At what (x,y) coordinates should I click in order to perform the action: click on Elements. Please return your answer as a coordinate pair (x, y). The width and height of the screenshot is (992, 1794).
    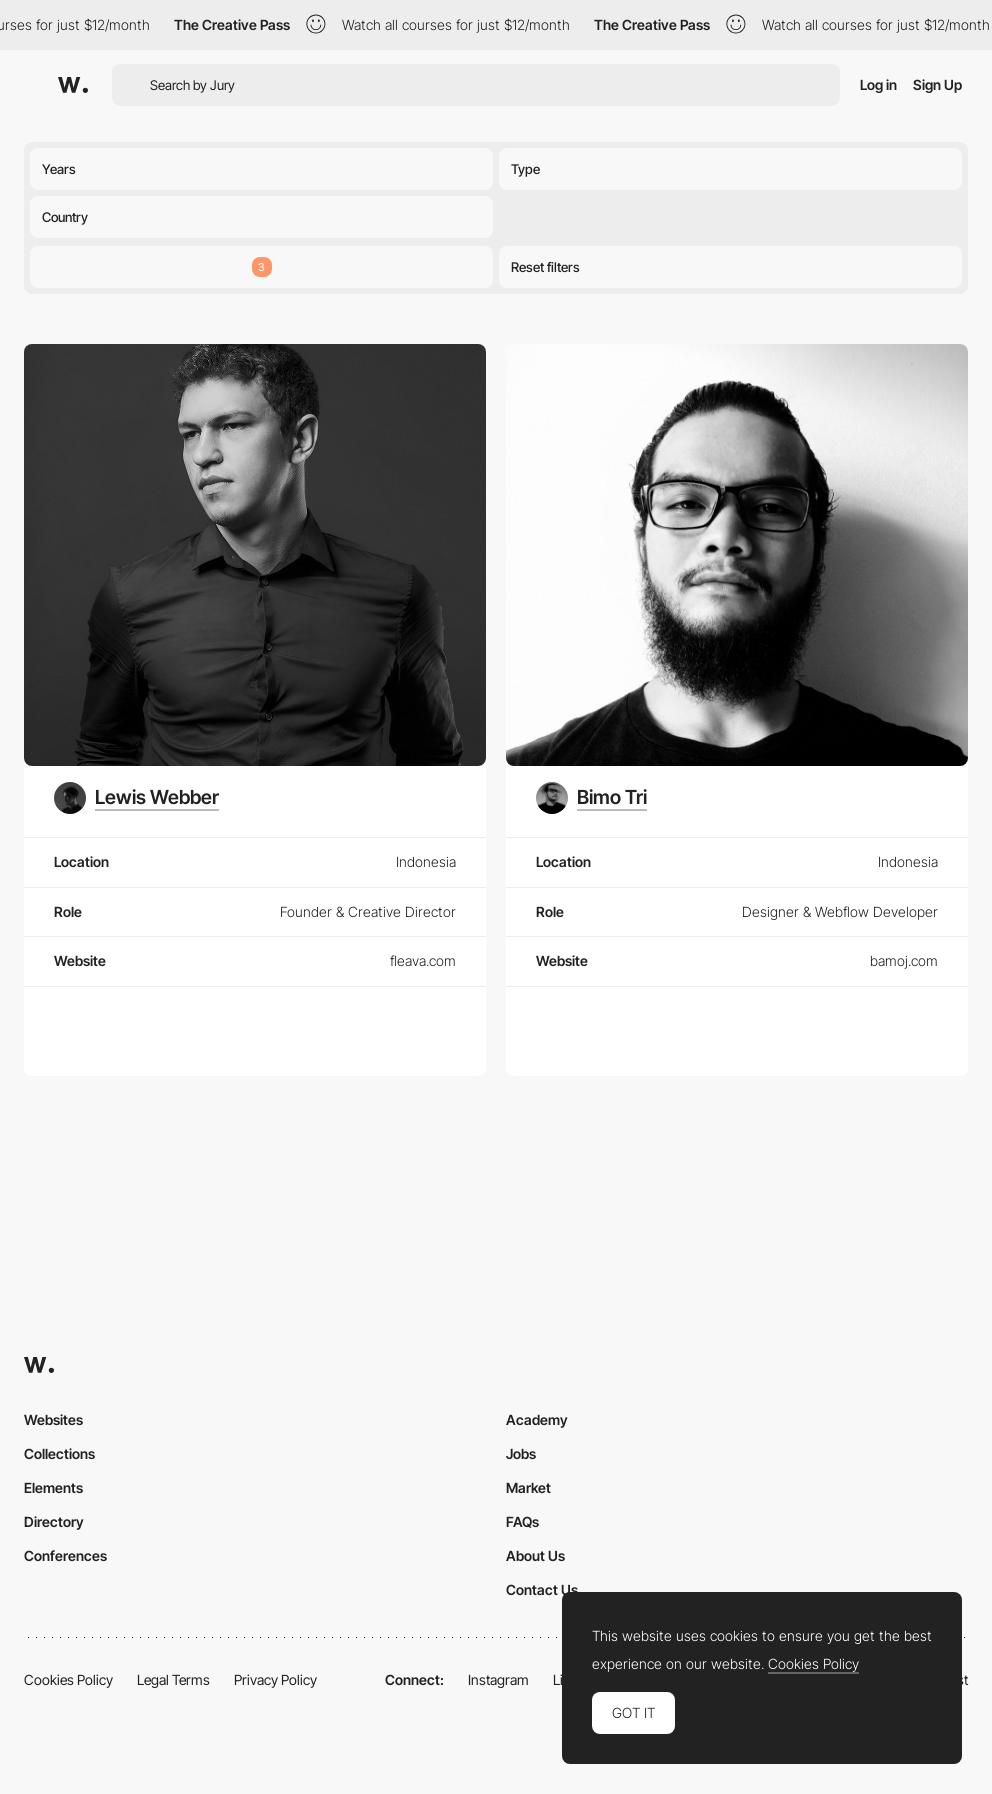
    Looking at the image, I should click on (53, 1487).